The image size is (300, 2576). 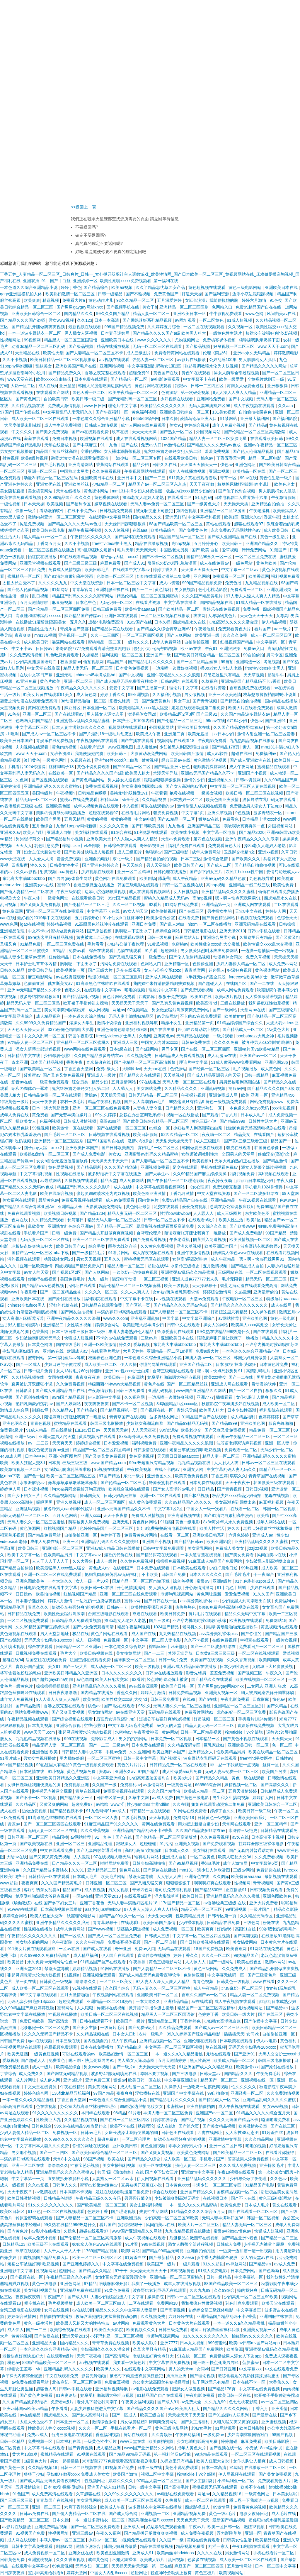 What do you see at coordinates (243, 786) in the screenshot?
I see `中文字幕一区二区三区人妻在线视频` at bounding box center [243, 786].